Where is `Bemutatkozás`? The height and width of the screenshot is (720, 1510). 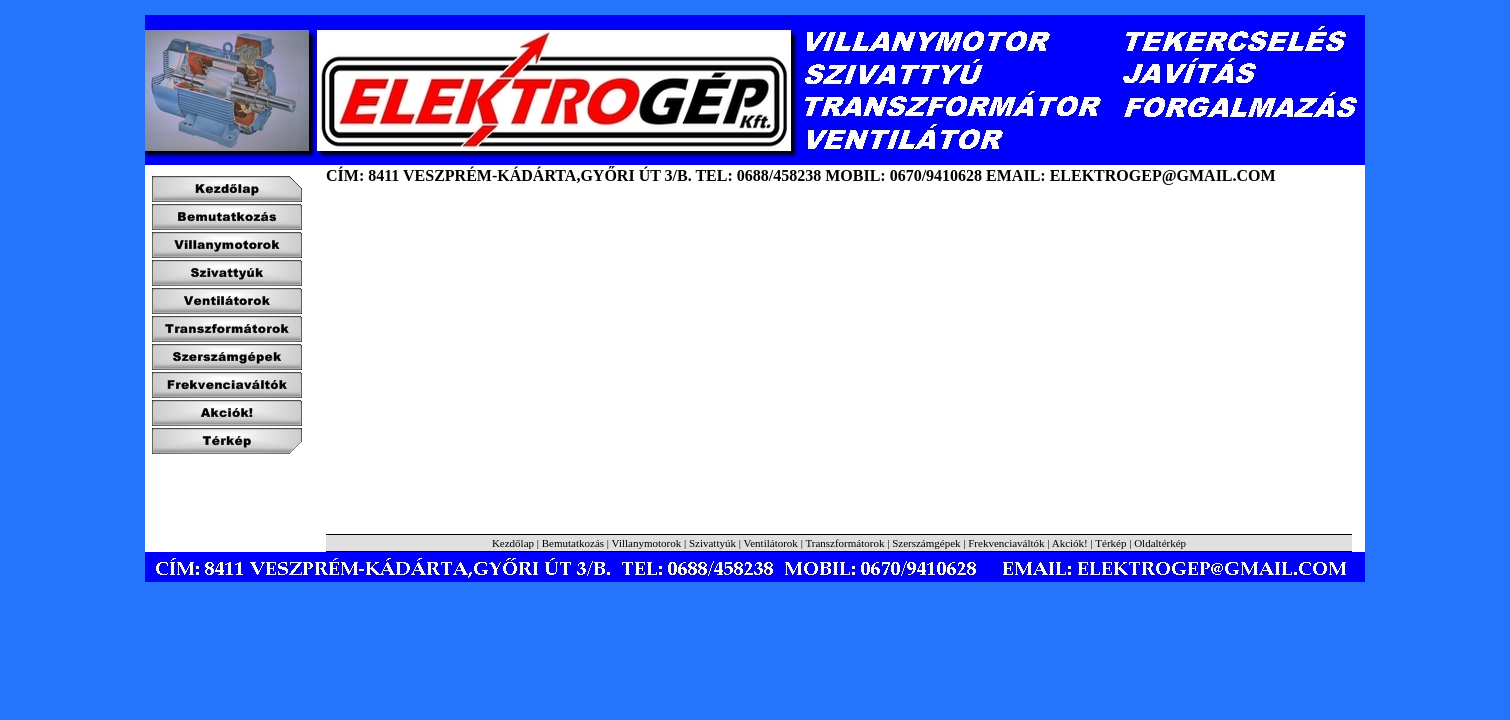 Bemutatkozás is located at coordinates (573, 543).